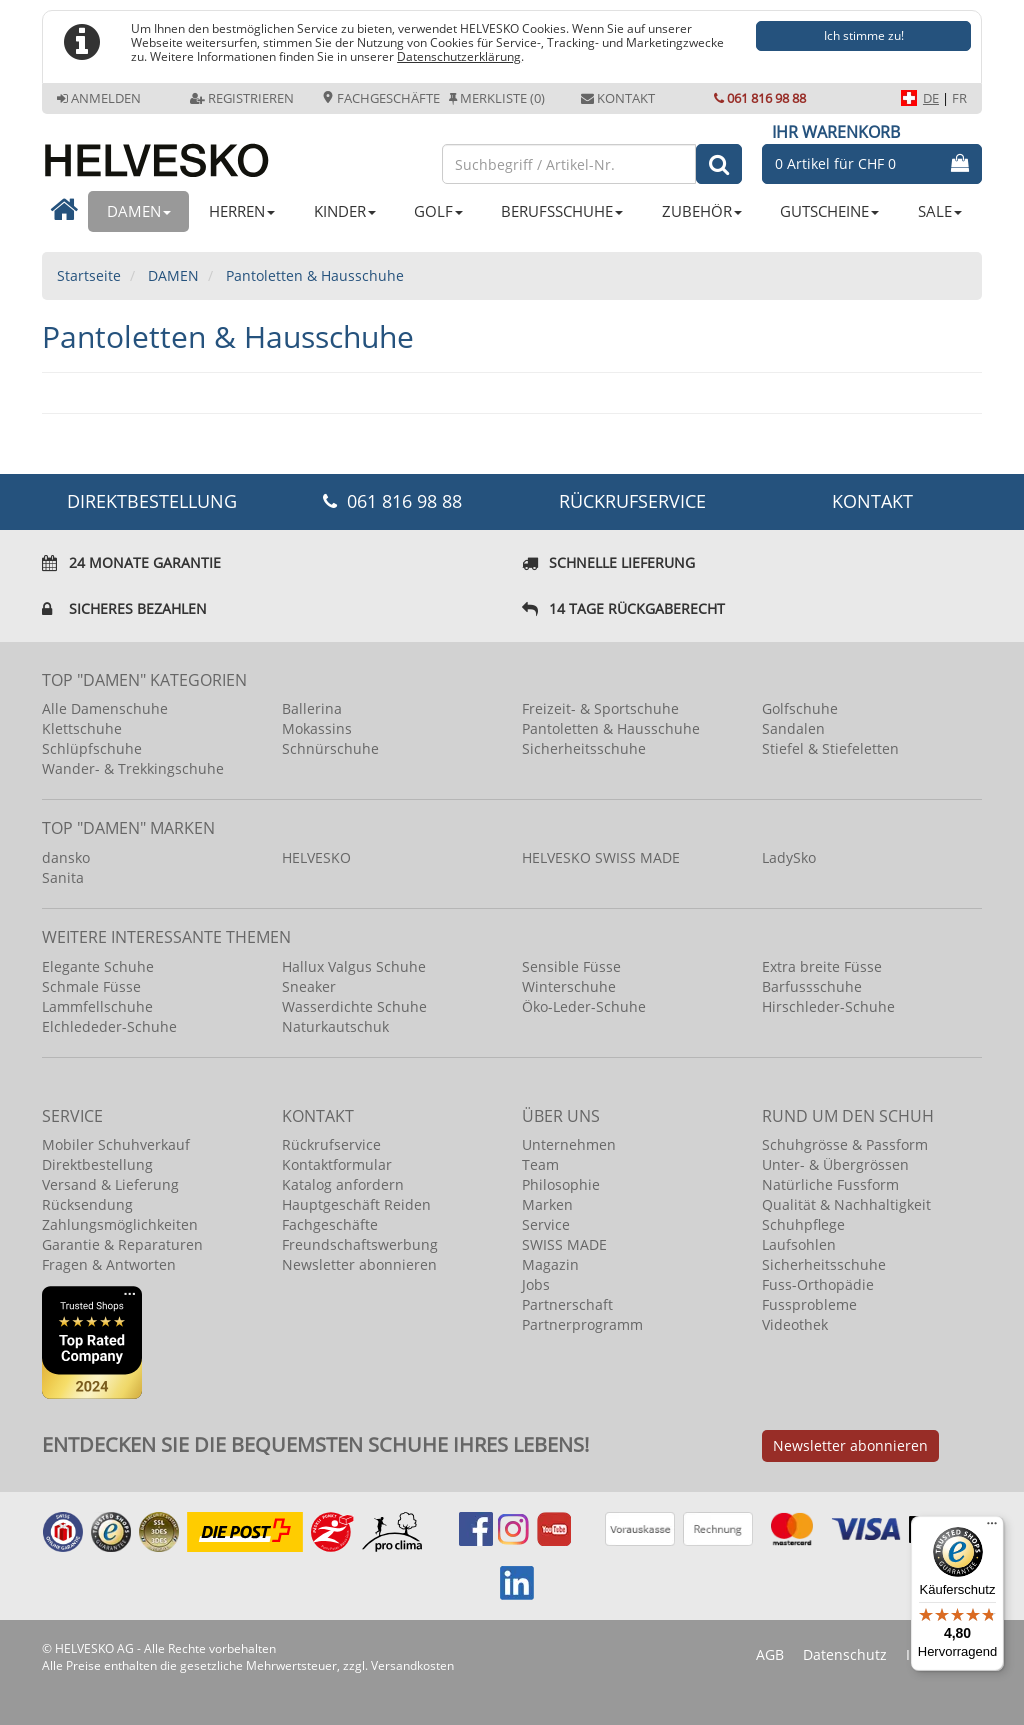  Describe the element at coordinates (550, 1264) in the screenshot. I see `Magazin` at that location.